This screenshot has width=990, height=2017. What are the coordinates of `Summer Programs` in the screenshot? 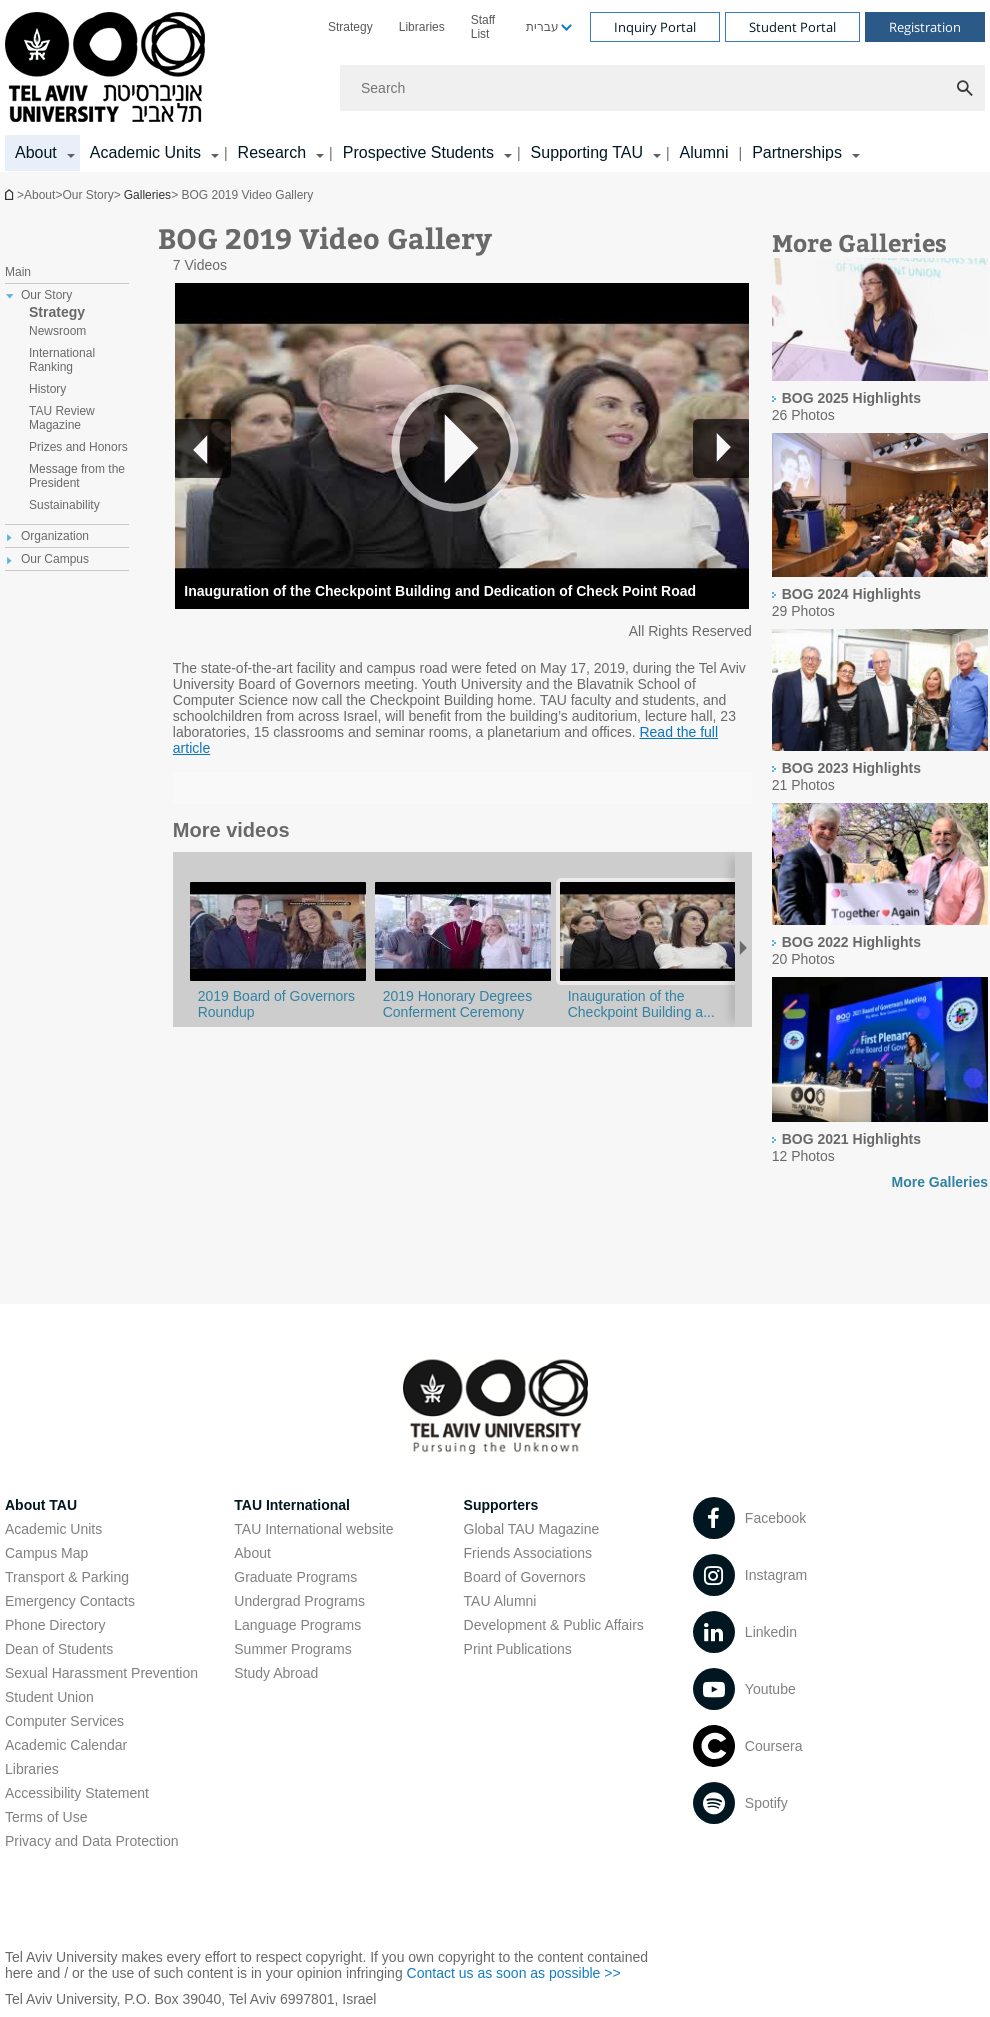 It's located at (292, 1649).